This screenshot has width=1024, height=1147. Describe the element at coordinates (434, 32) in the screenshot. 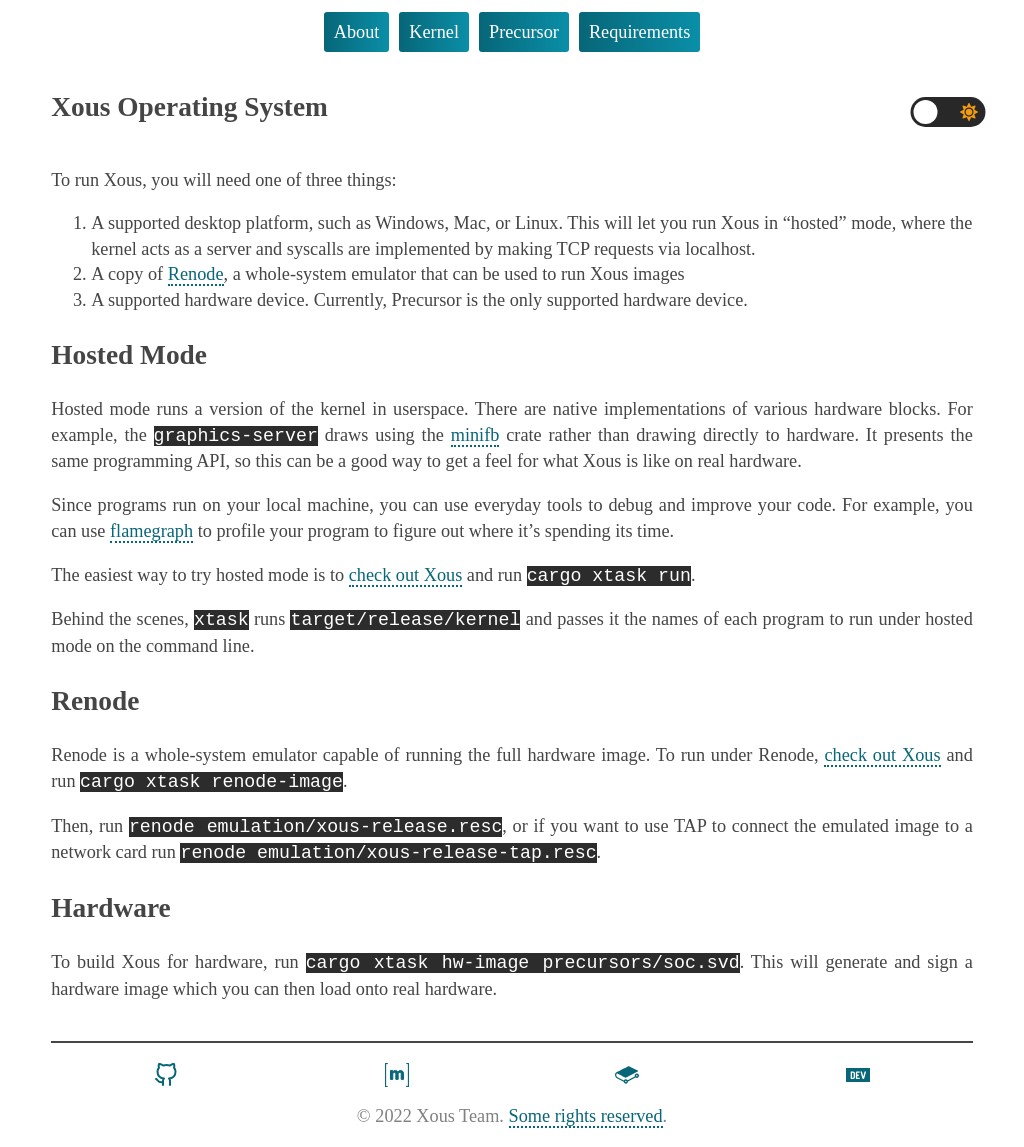

I see `Kernel` at that location.